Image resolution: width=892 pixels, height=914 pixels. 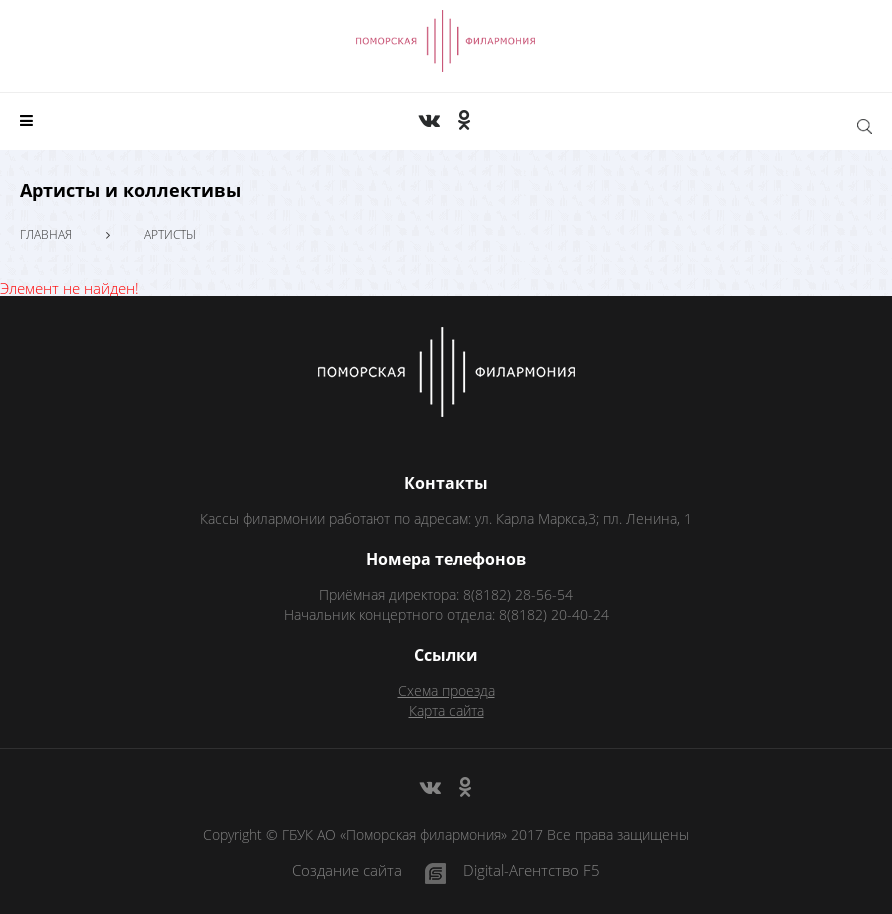 I want to click on Артисты, so click(x=170, y=235).